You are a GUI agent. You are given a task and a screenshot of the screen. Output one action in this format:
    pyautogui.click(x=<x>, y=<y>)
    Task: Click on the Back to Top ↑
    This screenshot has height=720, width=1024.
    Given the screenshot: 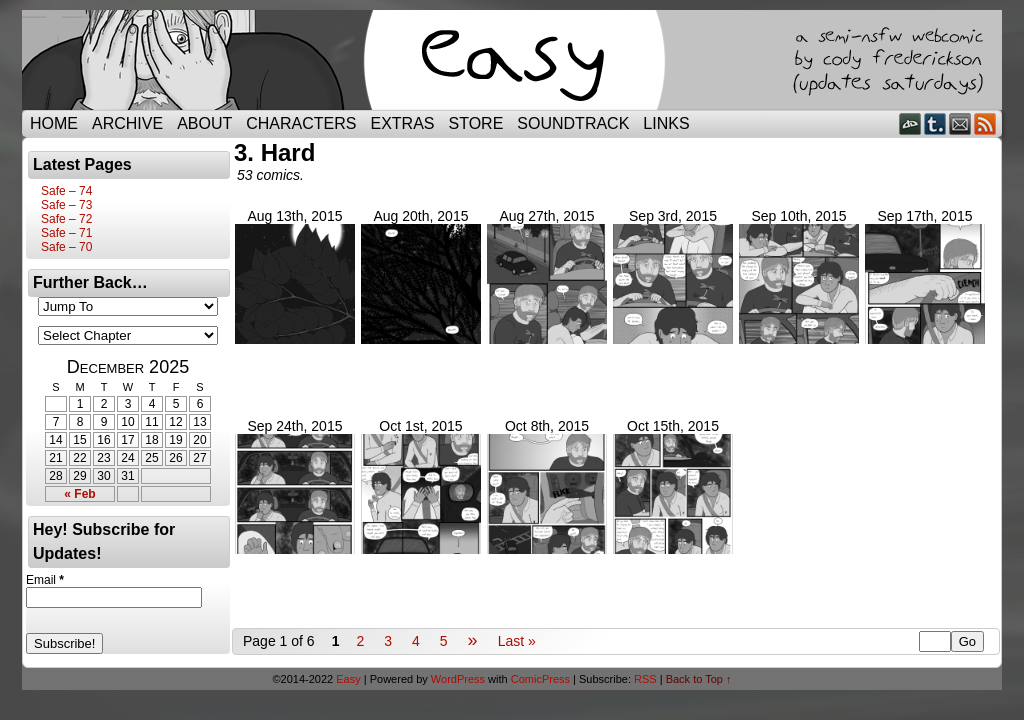 What is the action you would take?
    pyautogui.click(x=699, y=679)
    